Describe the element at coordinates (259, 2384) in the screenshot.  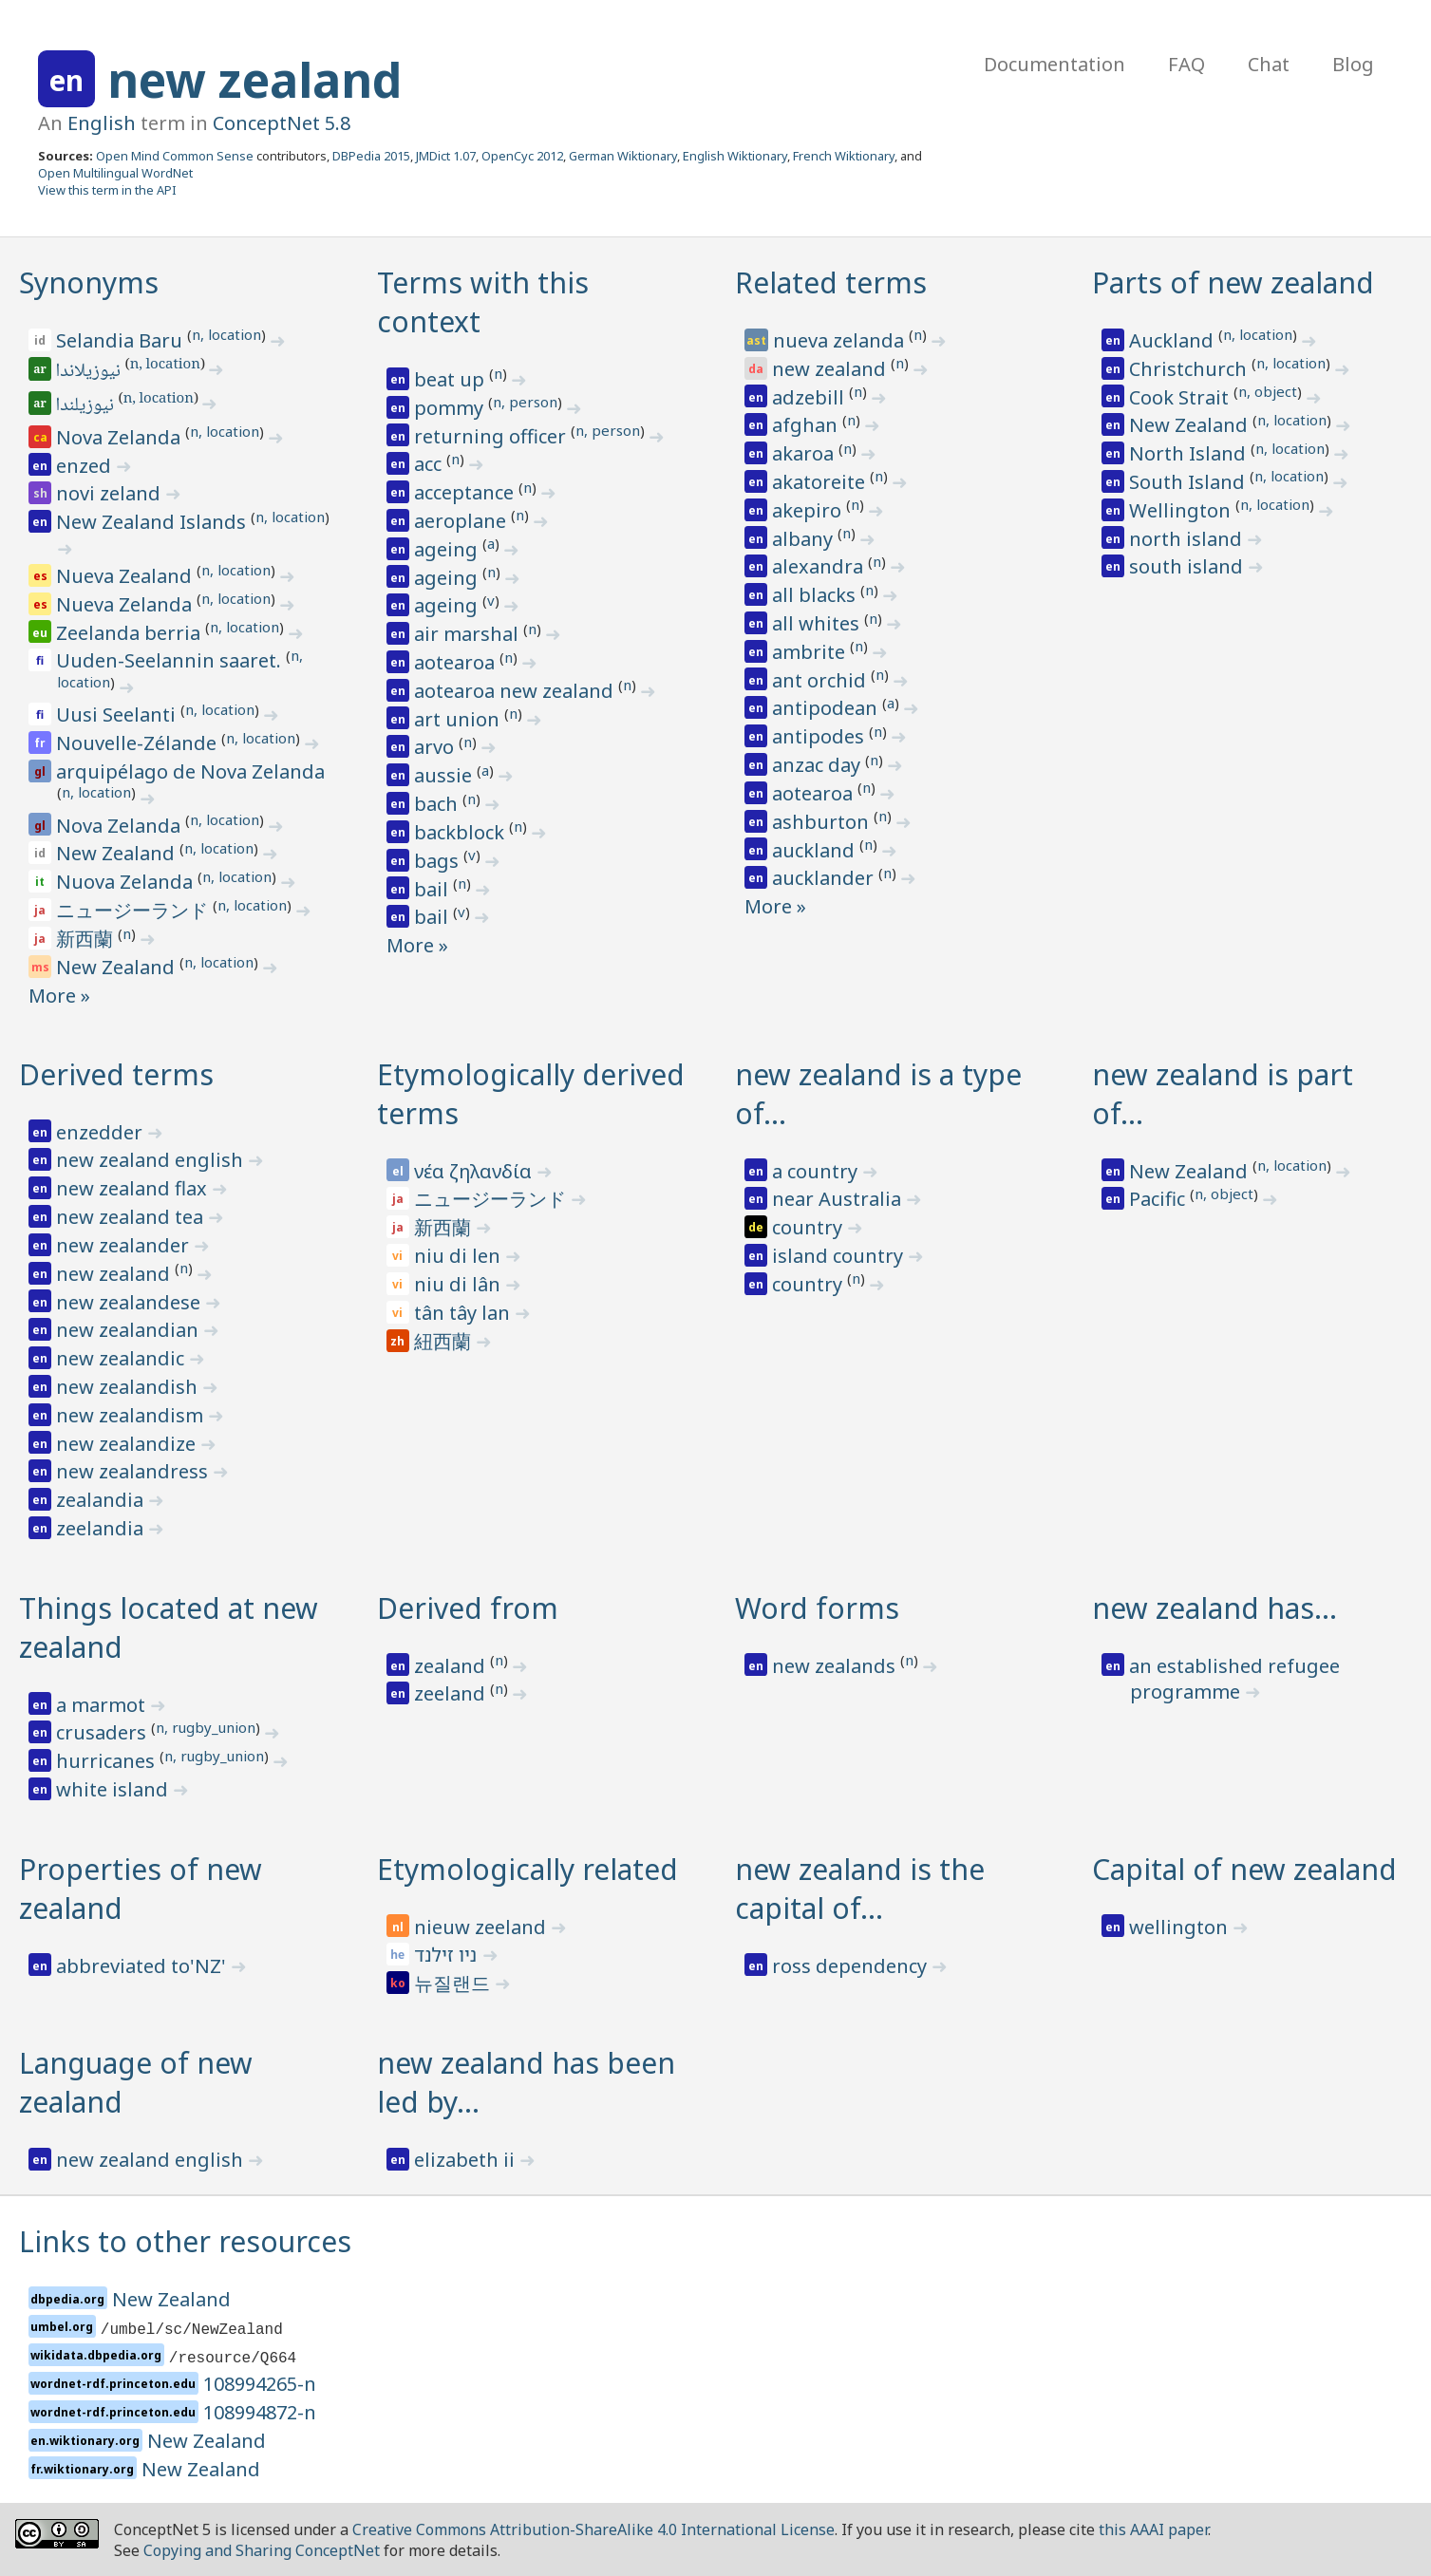
I see `108994265-n` at that location.